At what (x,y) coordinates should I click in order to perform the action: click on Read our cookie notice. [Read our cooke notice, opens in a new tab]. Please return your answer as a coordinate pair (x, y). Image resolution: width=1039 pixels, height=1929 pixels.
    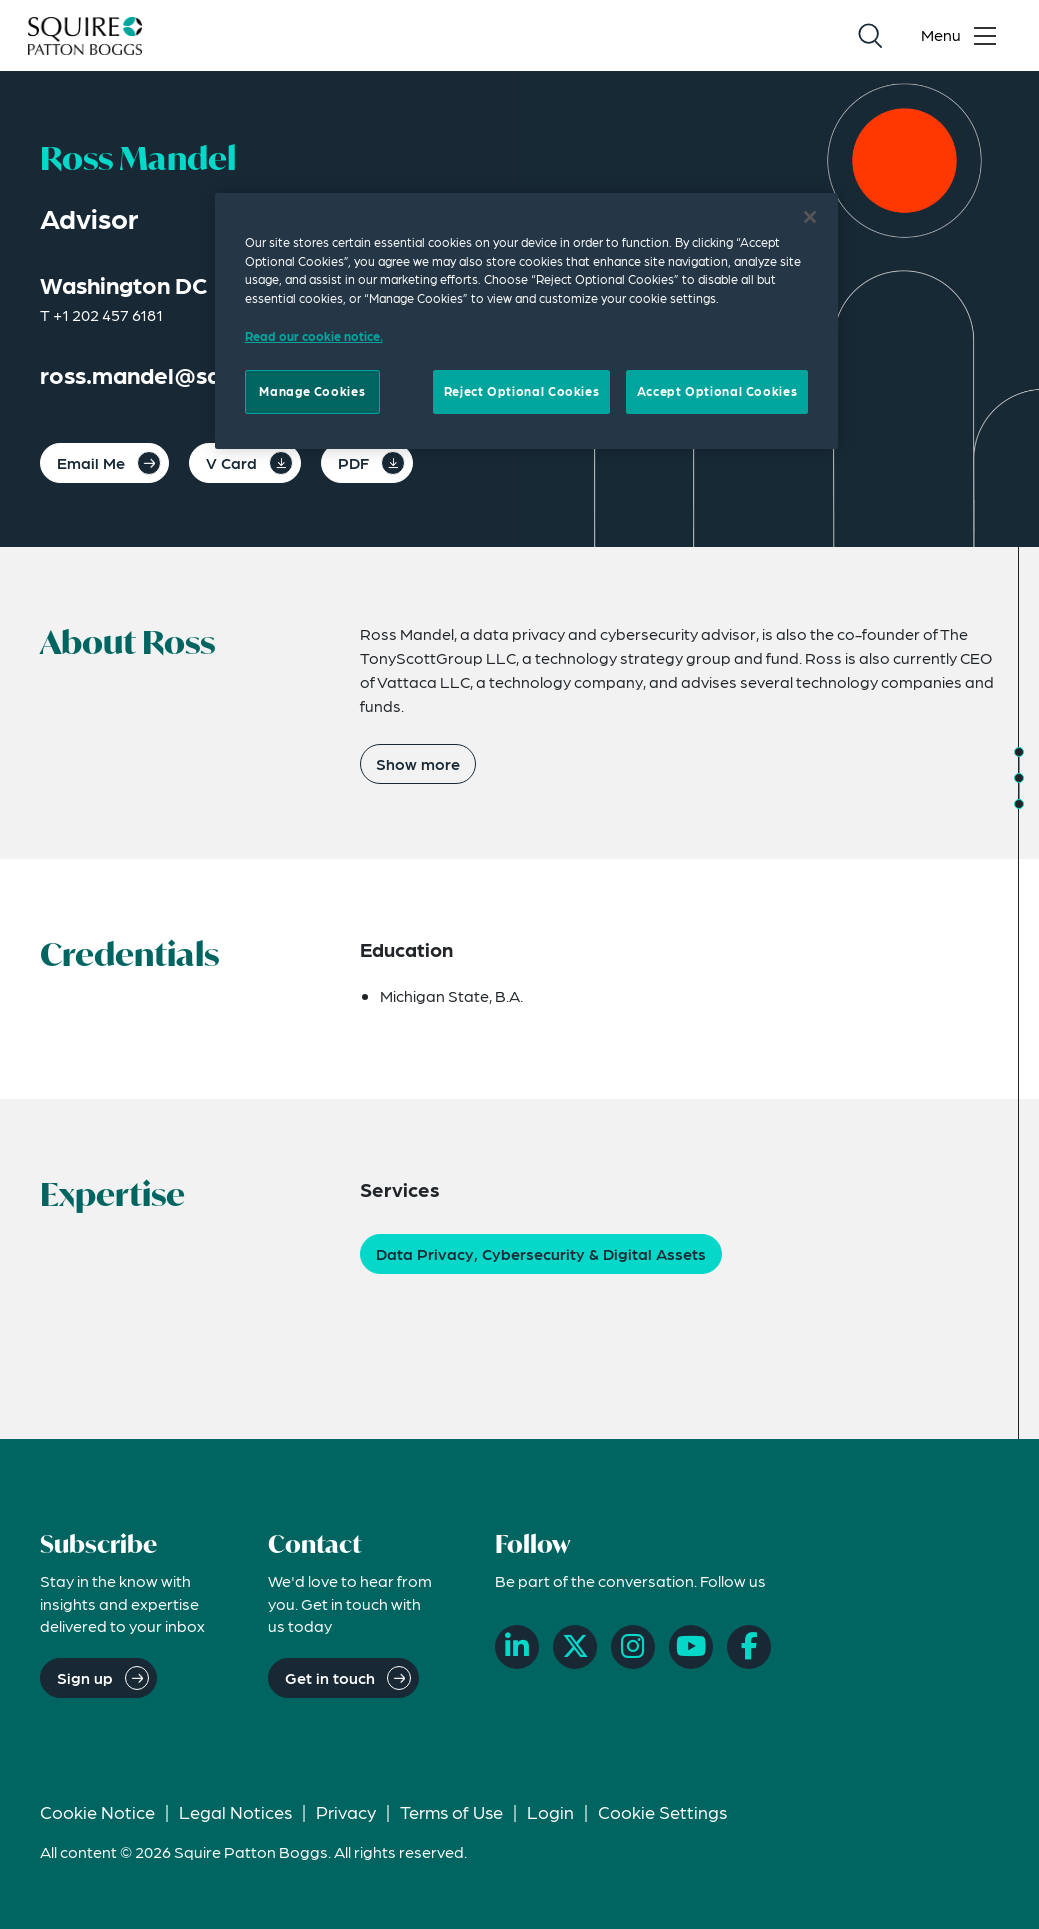
    Looking at the image, I should click on (314, 336).